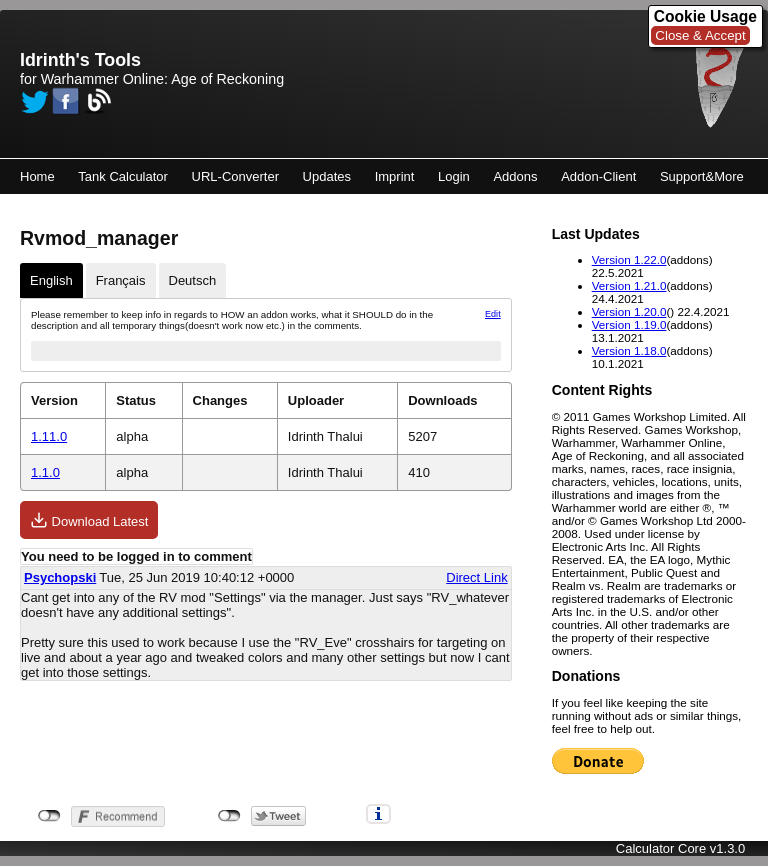 Image resolution: width=768 pixels, height=866 pixels. What do you see at coordinates (45, 472) in the screenshot?
I see `1.1.0` at bounding box center [45, 472].